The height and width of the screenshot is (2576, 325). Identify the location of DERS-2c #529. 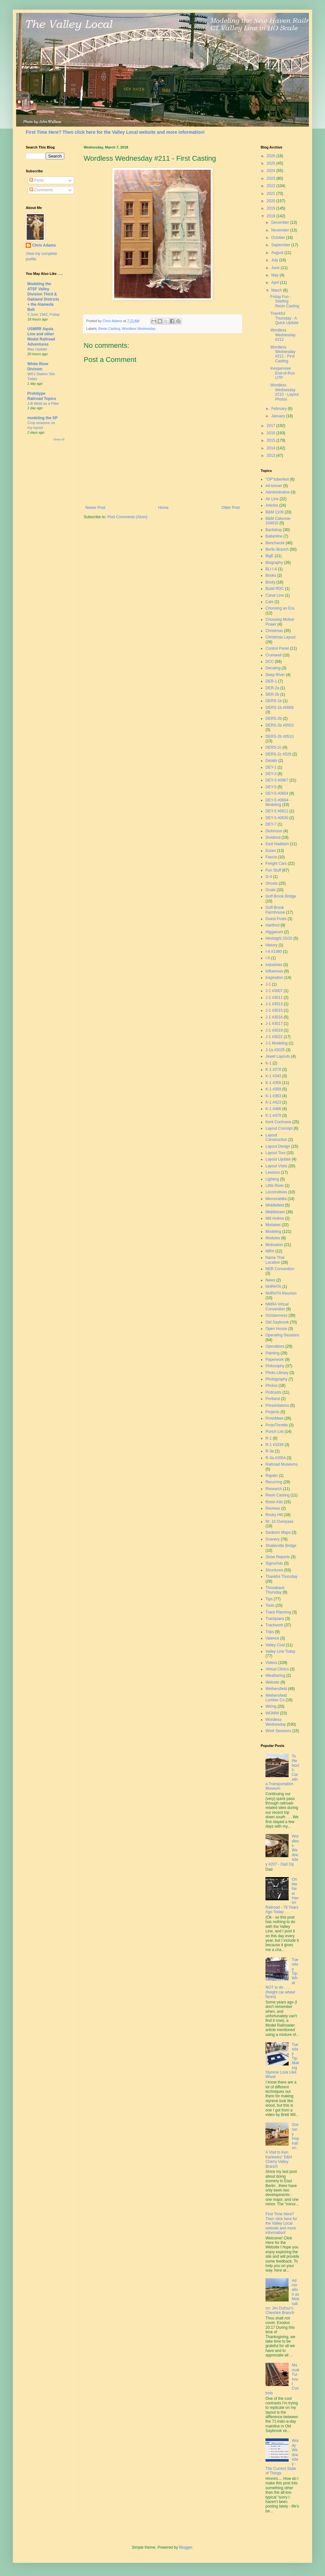
(278, 754).